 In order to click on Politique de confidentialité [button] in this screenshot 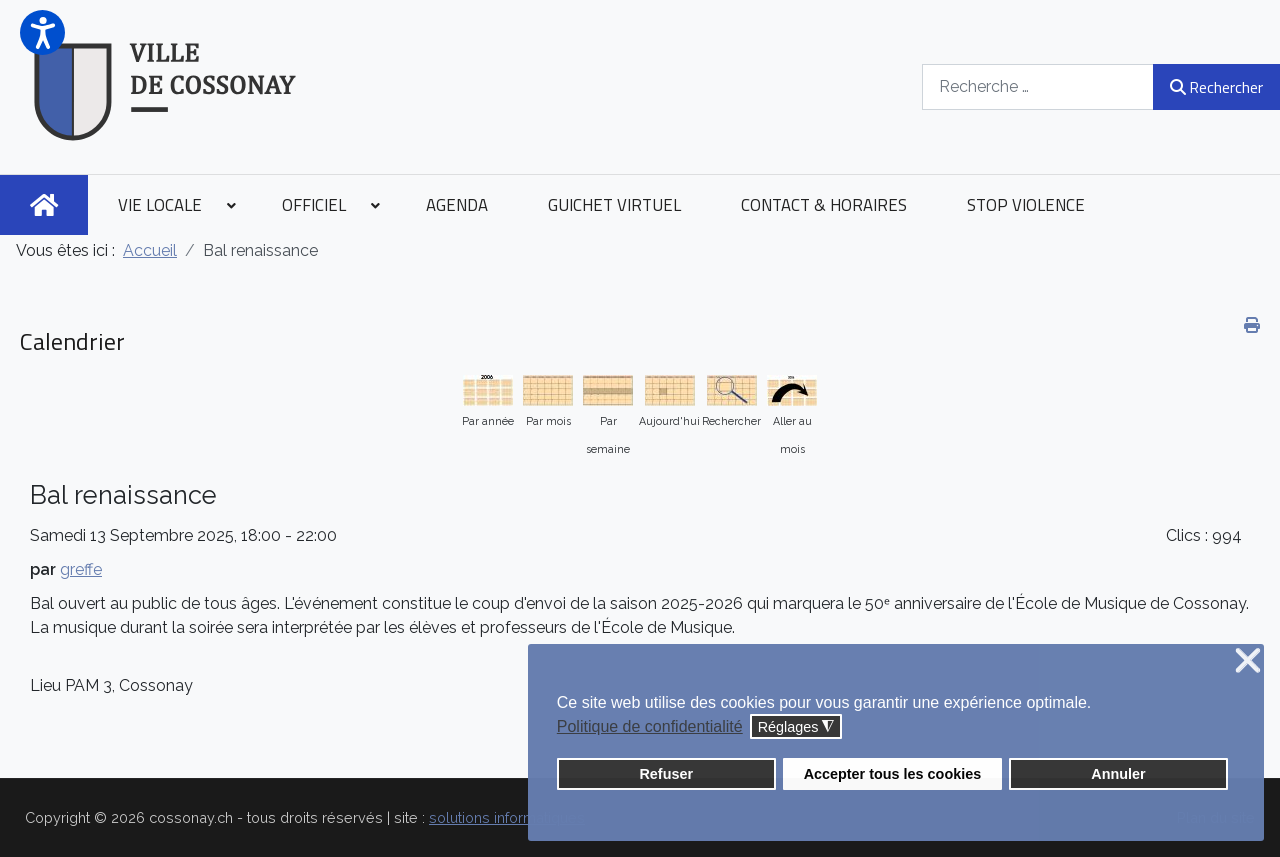, I will do `click(650, 726)`.